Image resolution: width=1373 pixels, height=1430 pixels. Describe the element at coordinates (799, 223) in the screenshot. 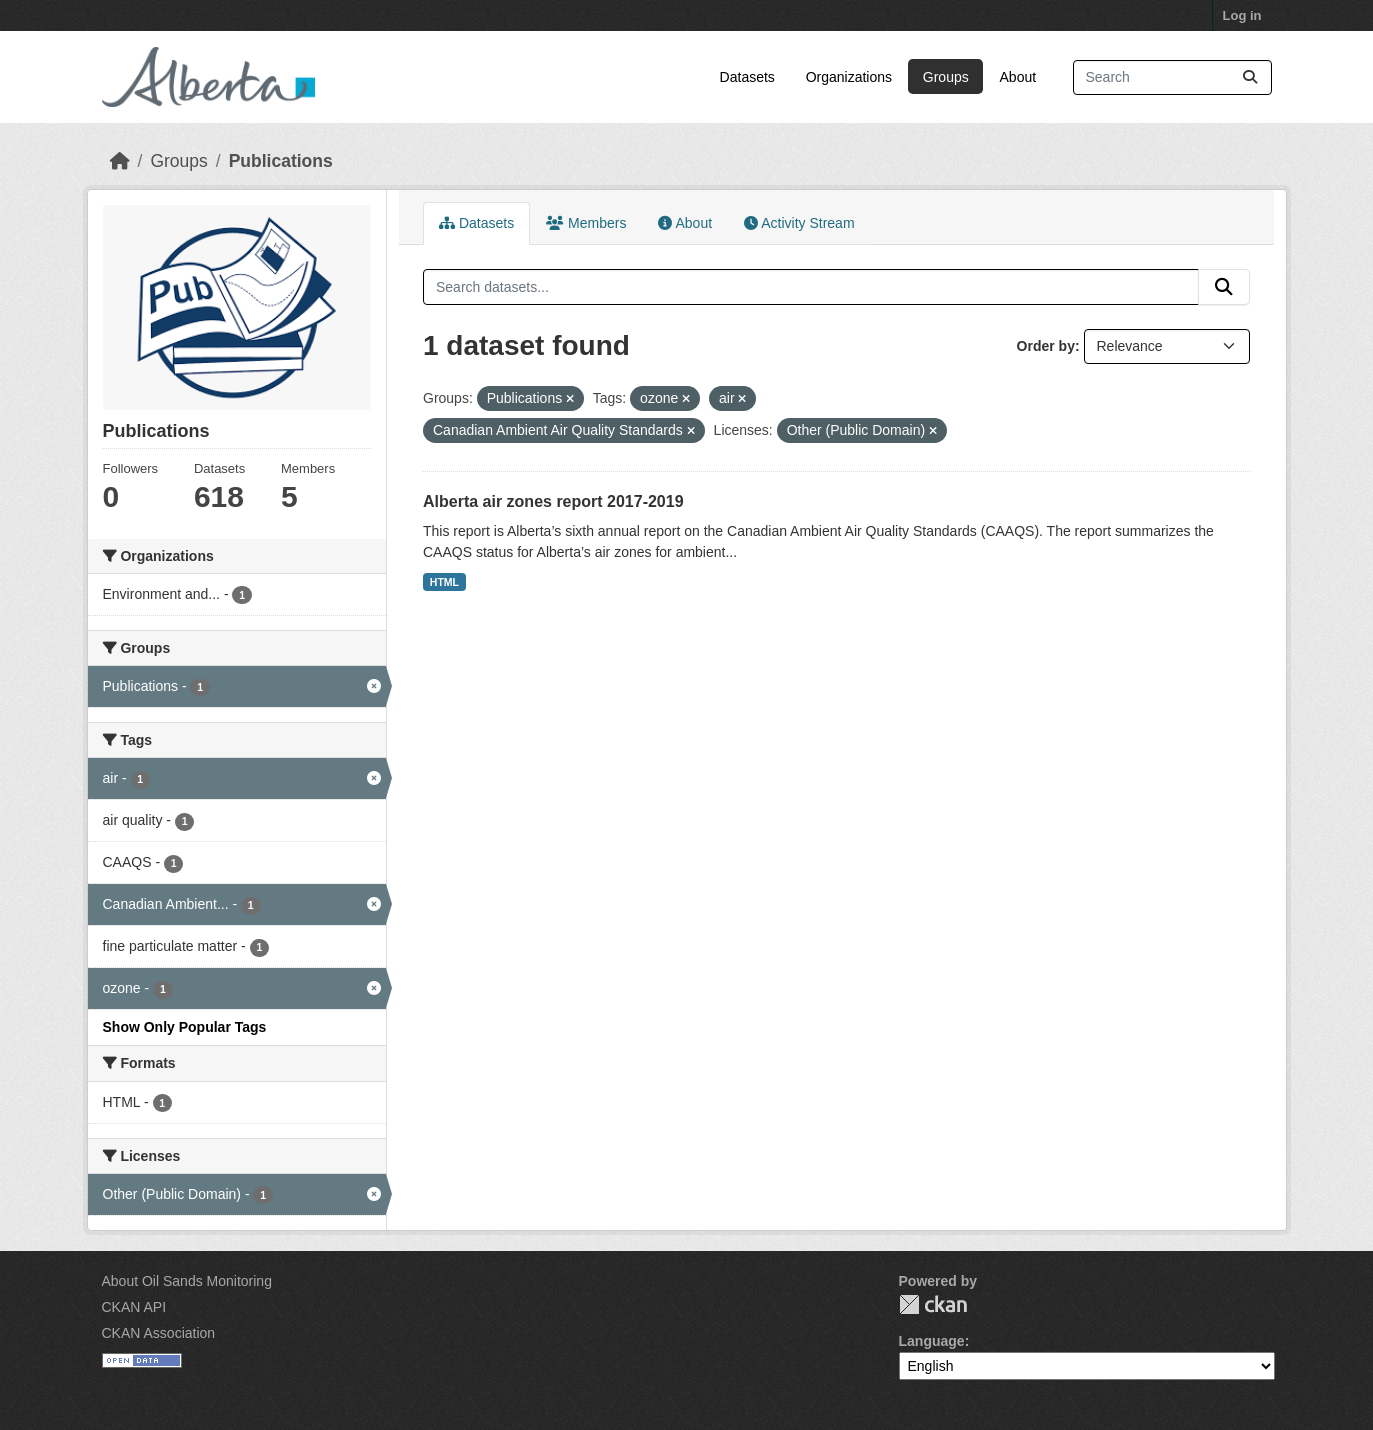

I see `Activity Stream` at that location.